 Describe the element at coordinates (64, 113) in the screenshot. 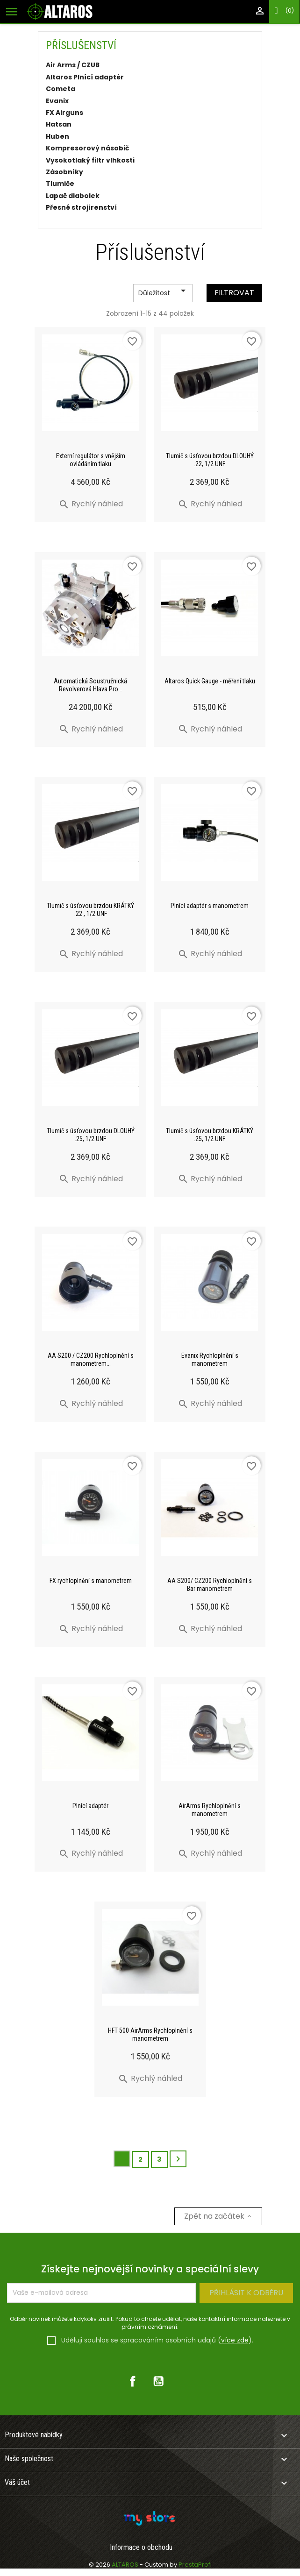

I see `FX Airguns` at that location.